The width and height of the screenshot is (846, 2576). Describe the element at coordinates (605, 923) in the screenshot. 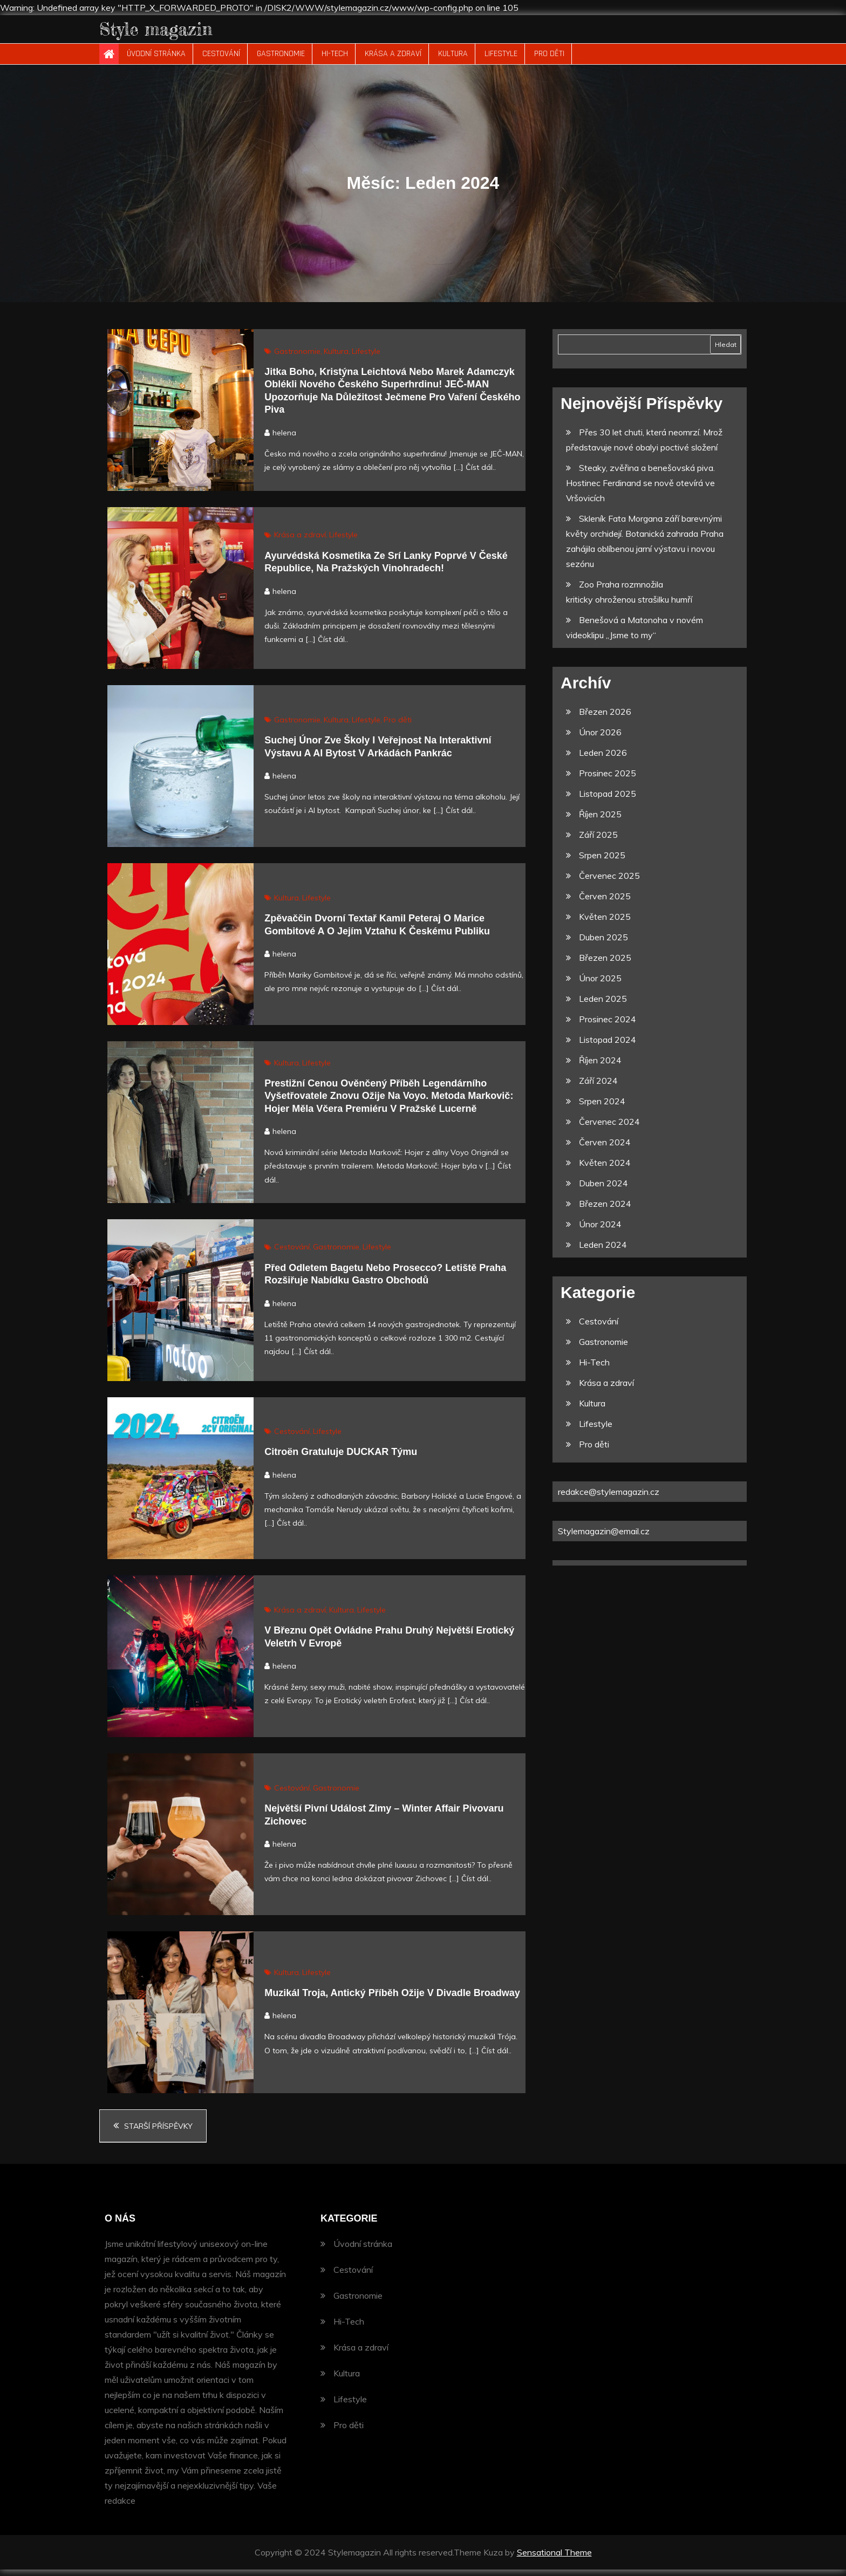

I see `Květen 2025` at that location.